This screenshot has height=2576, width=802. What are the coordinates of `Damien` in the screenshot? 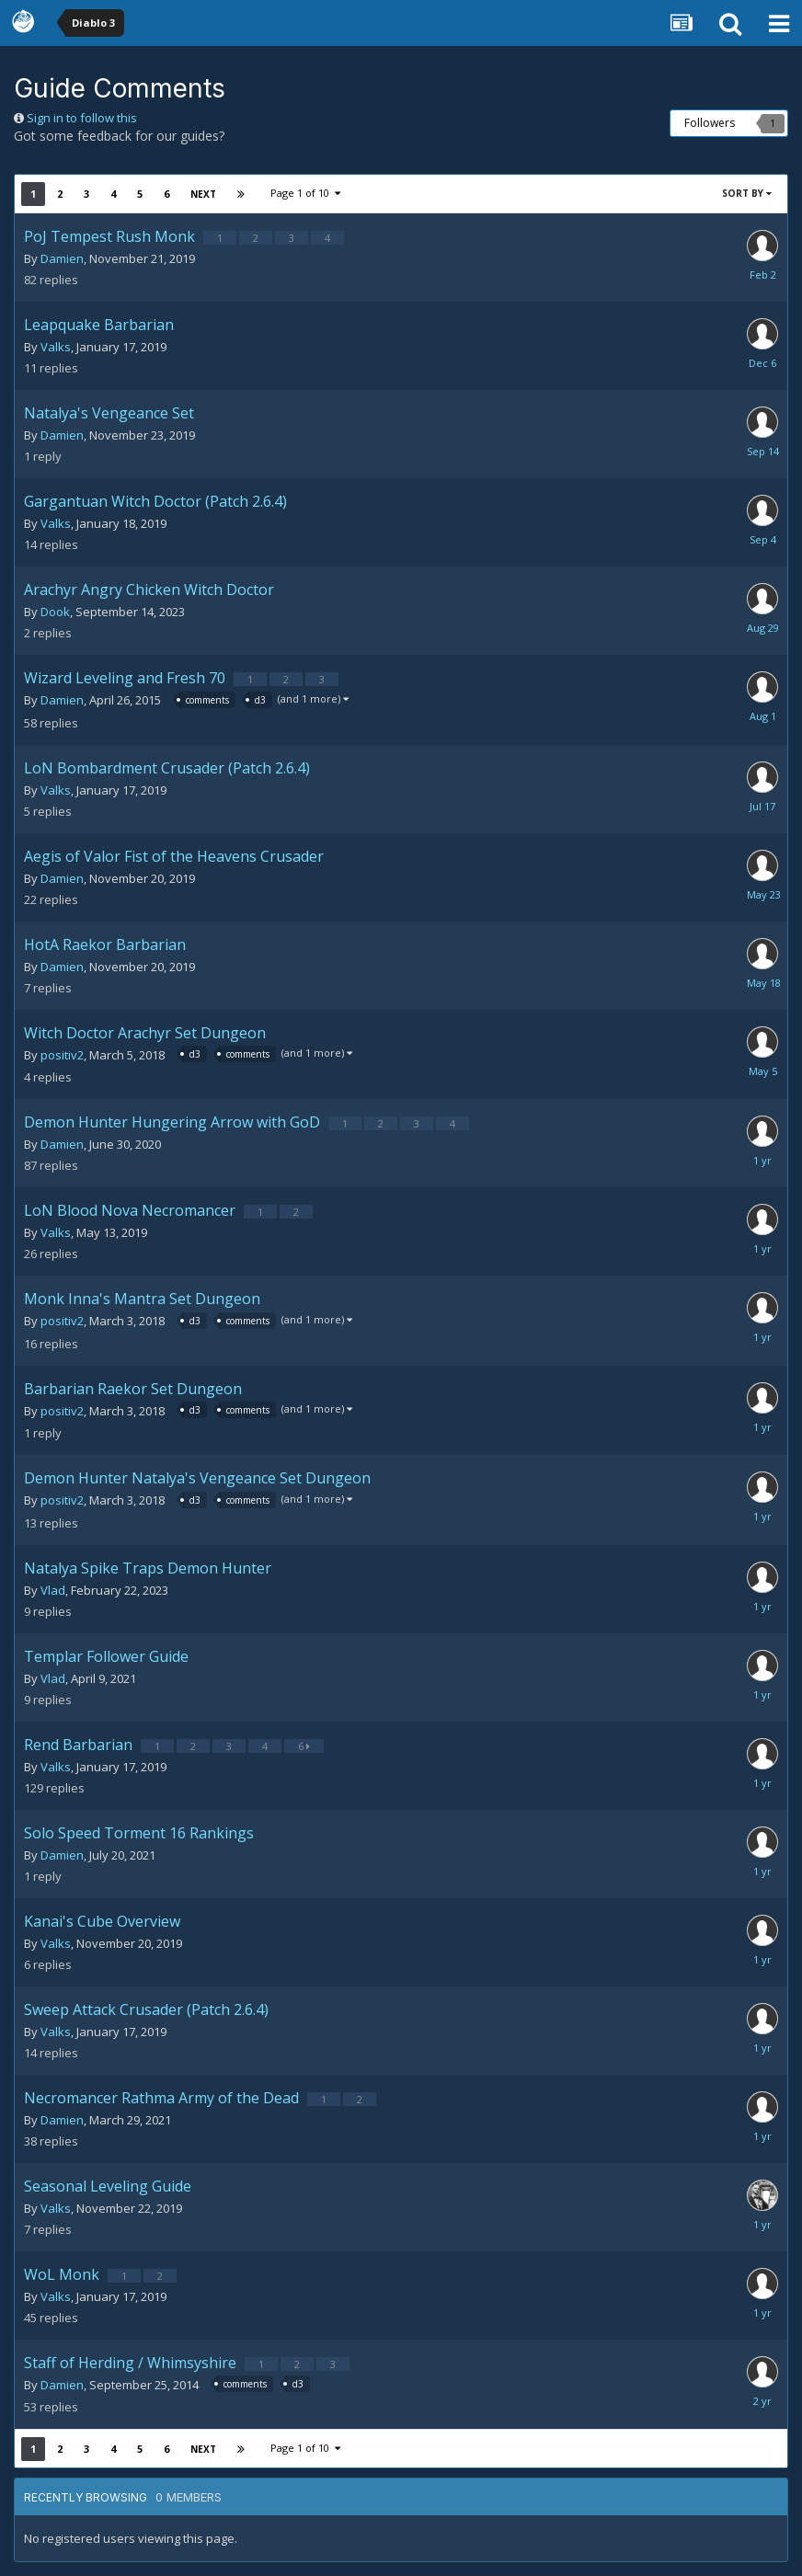 It's located at (62, 258).